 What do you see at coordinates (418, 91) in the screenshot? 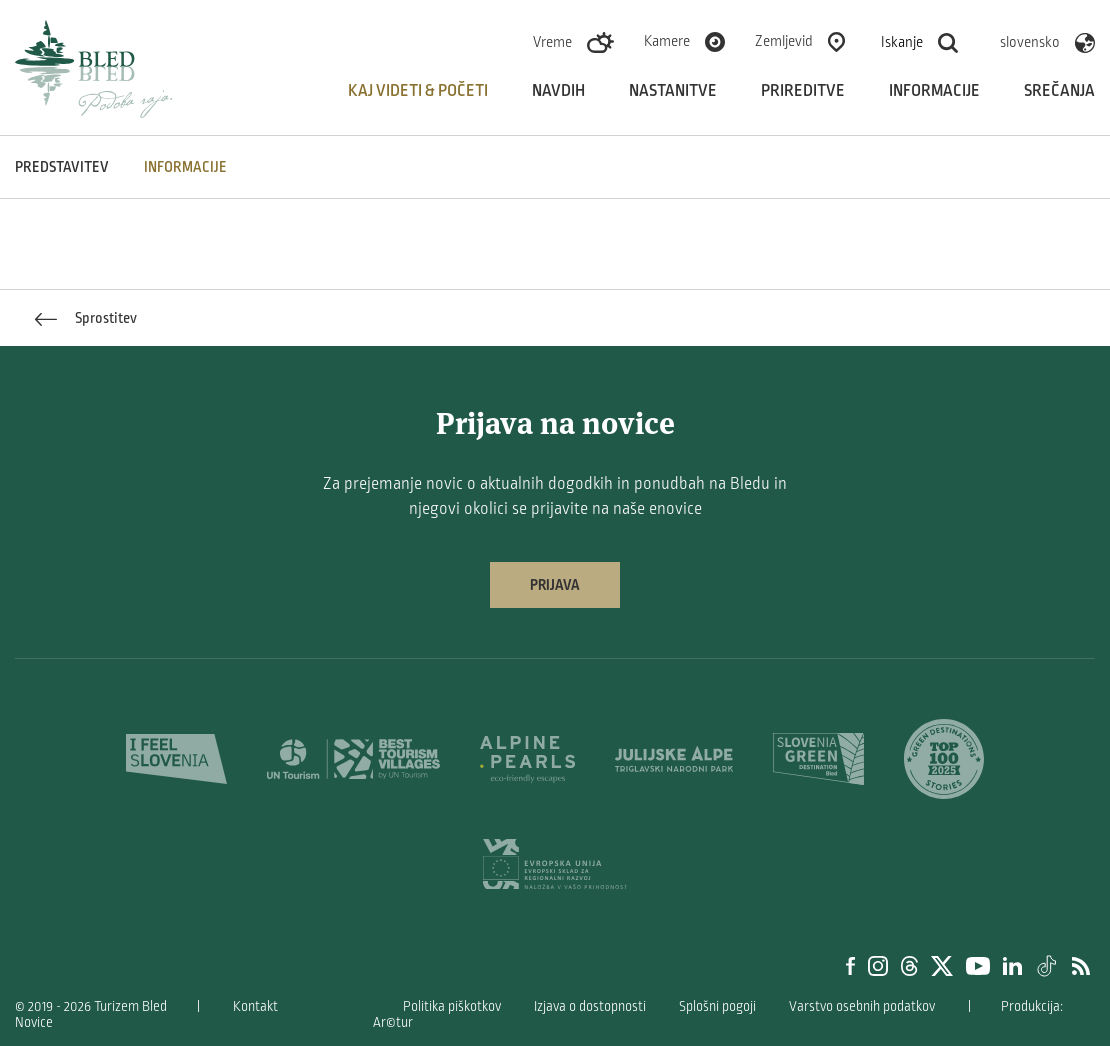
I see `Kaj videti & početi` at bounding box center [418, 91].